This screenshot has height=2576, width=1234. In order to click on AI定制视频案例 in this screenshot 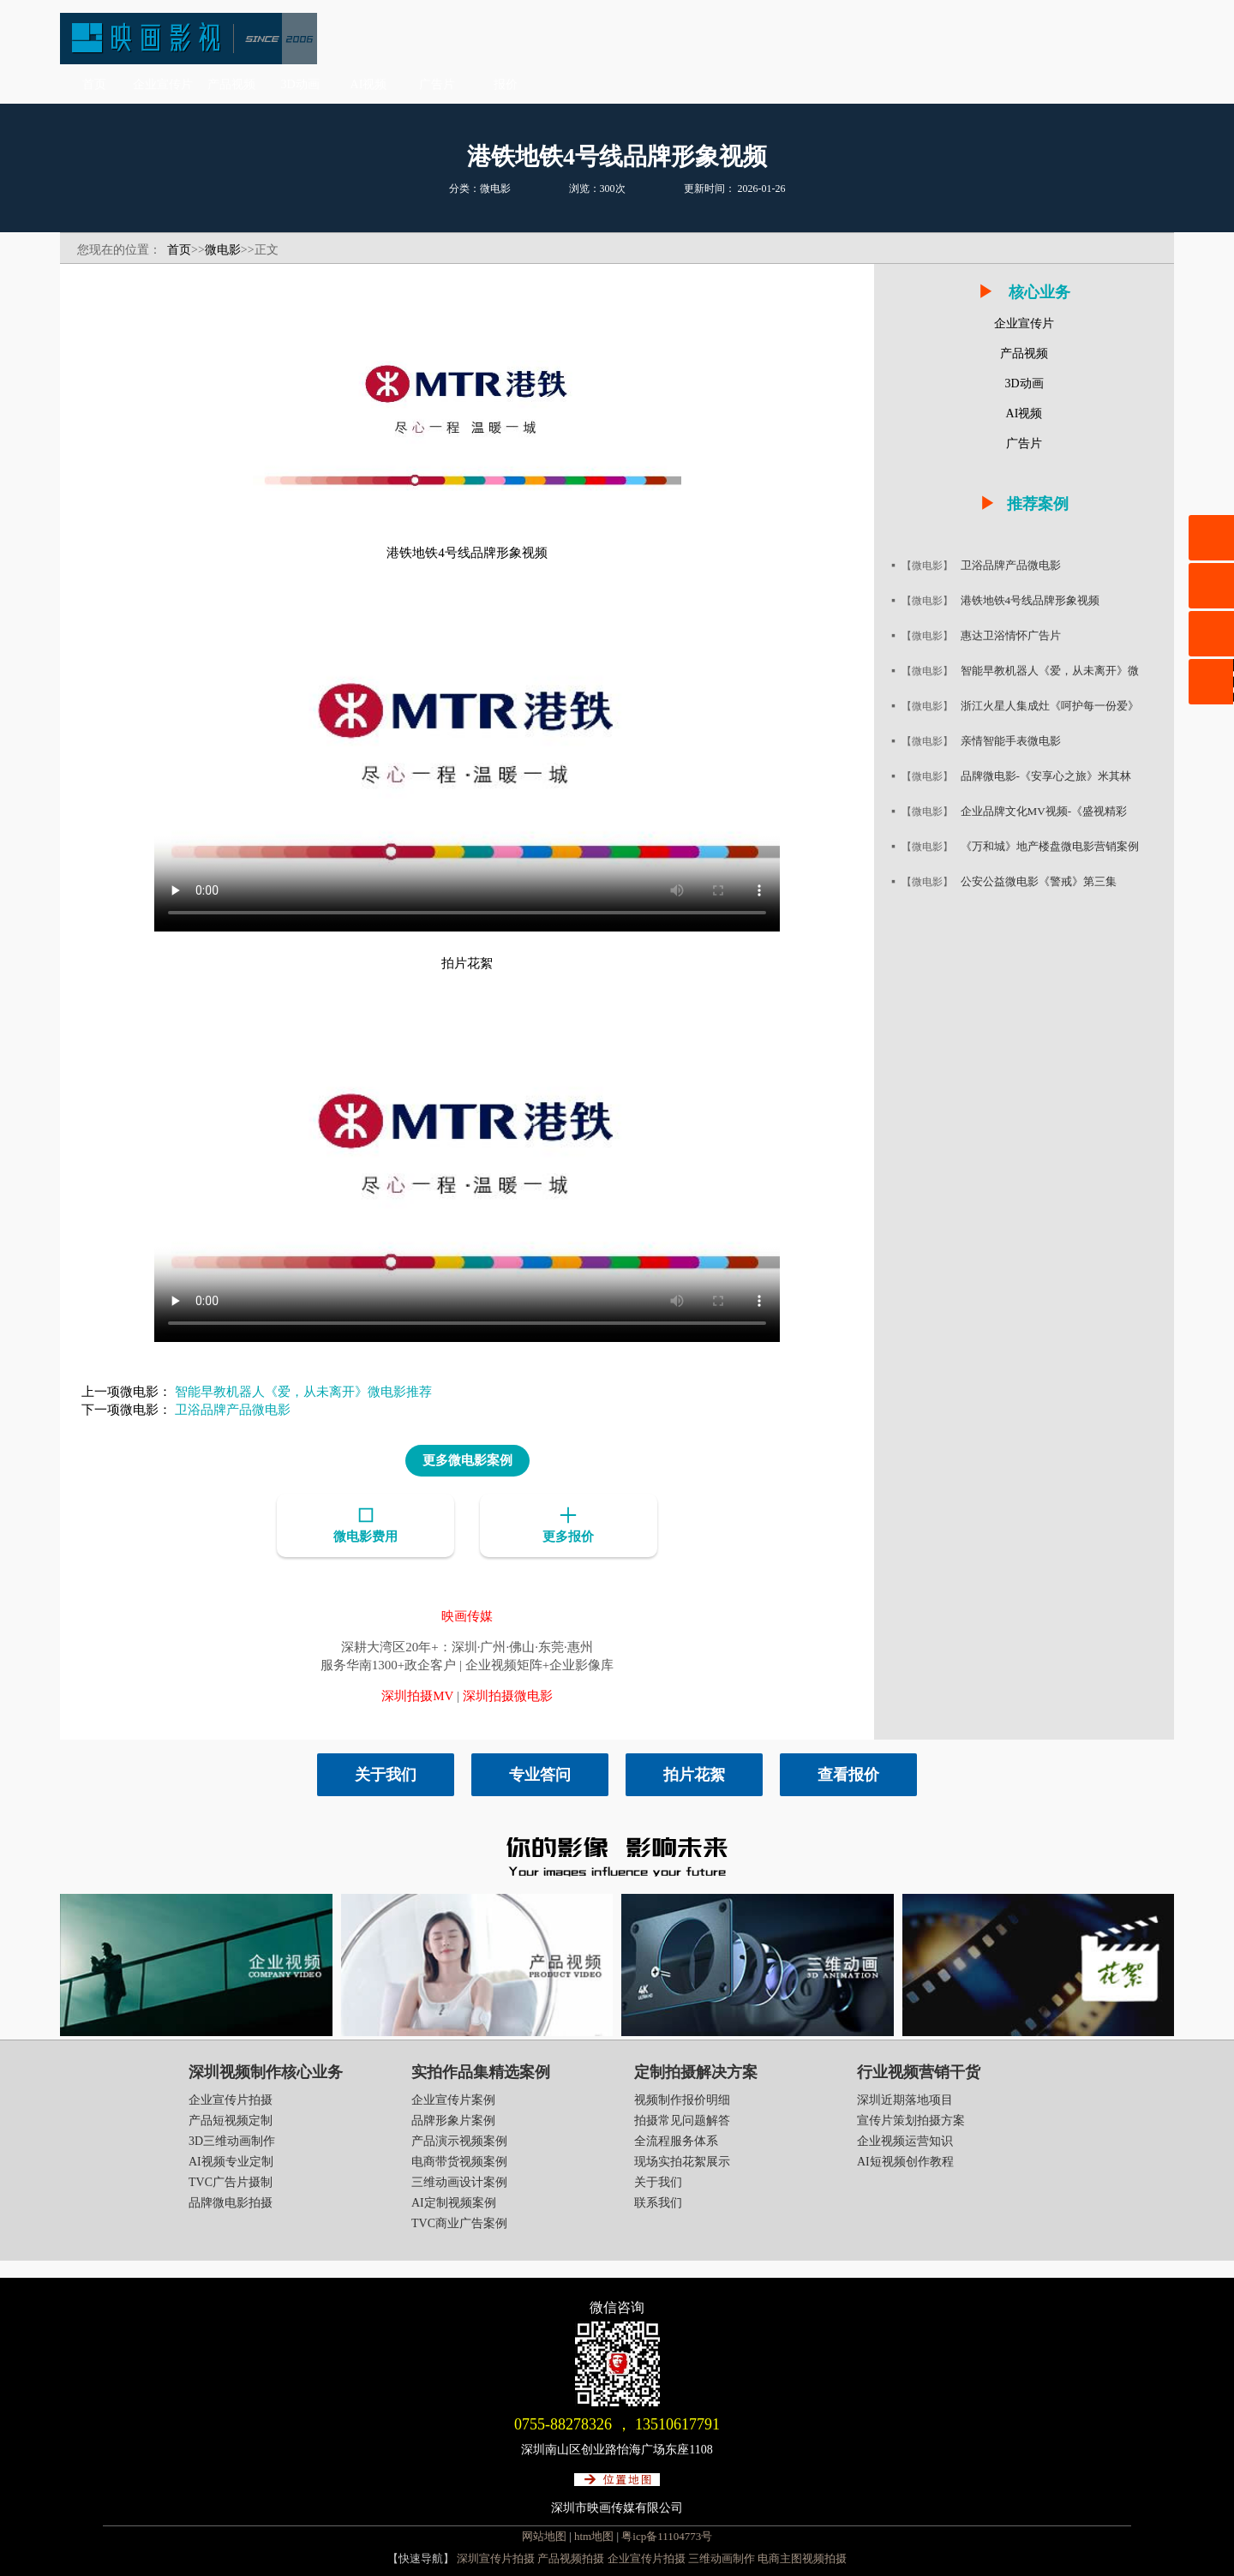, I will do `click(453, 2201)`.